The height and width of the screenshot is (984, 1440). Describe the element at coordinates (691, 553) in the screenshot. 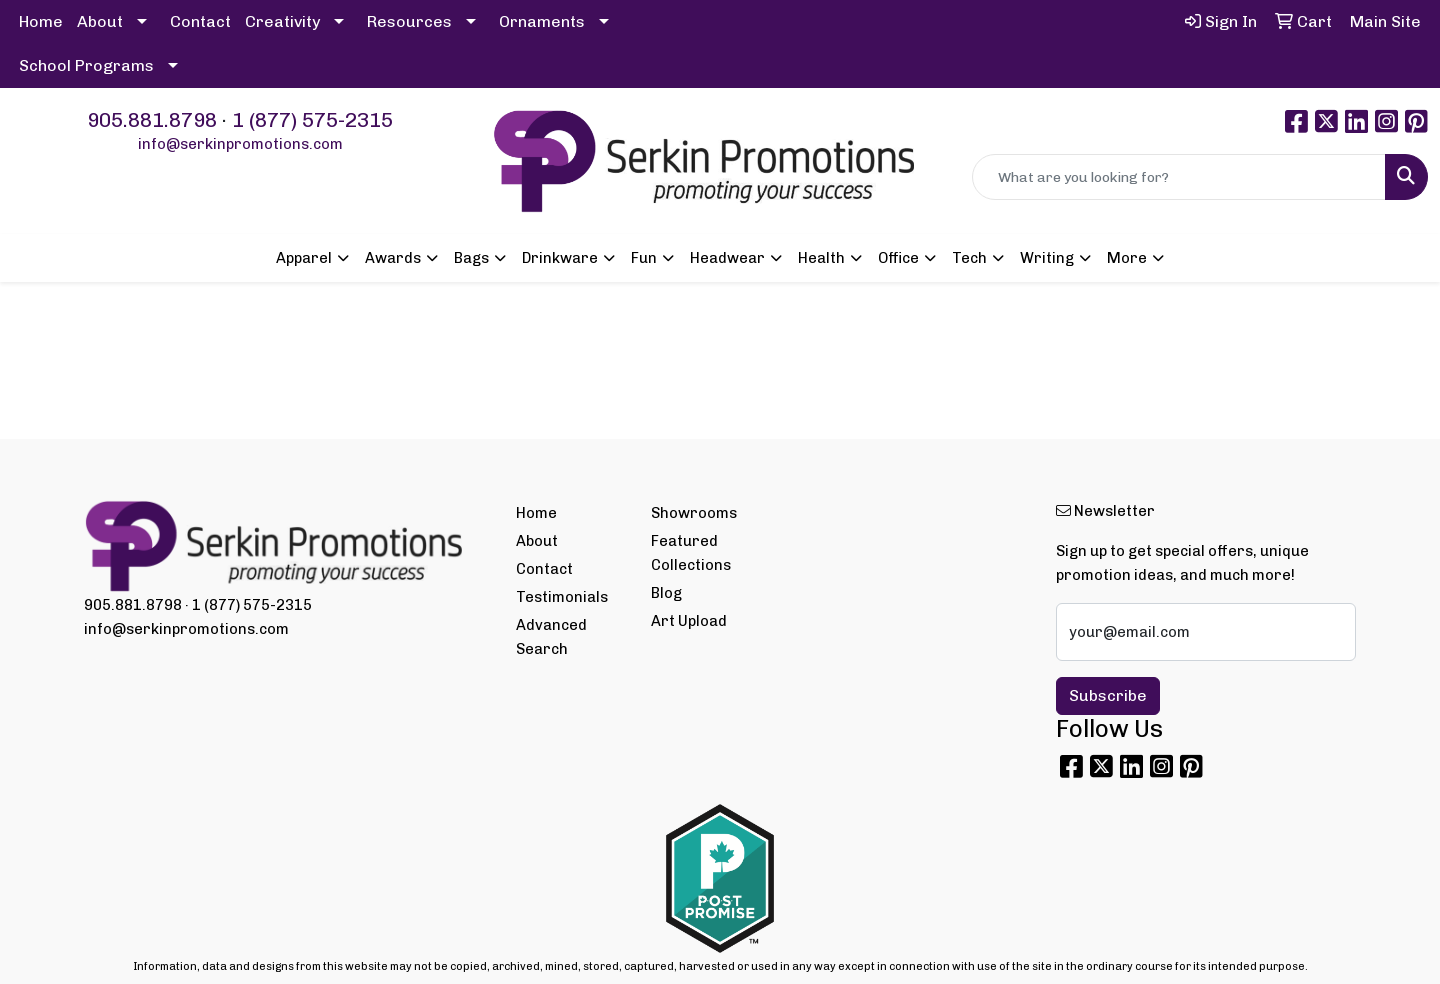

I see `Featured Collections` at that location.